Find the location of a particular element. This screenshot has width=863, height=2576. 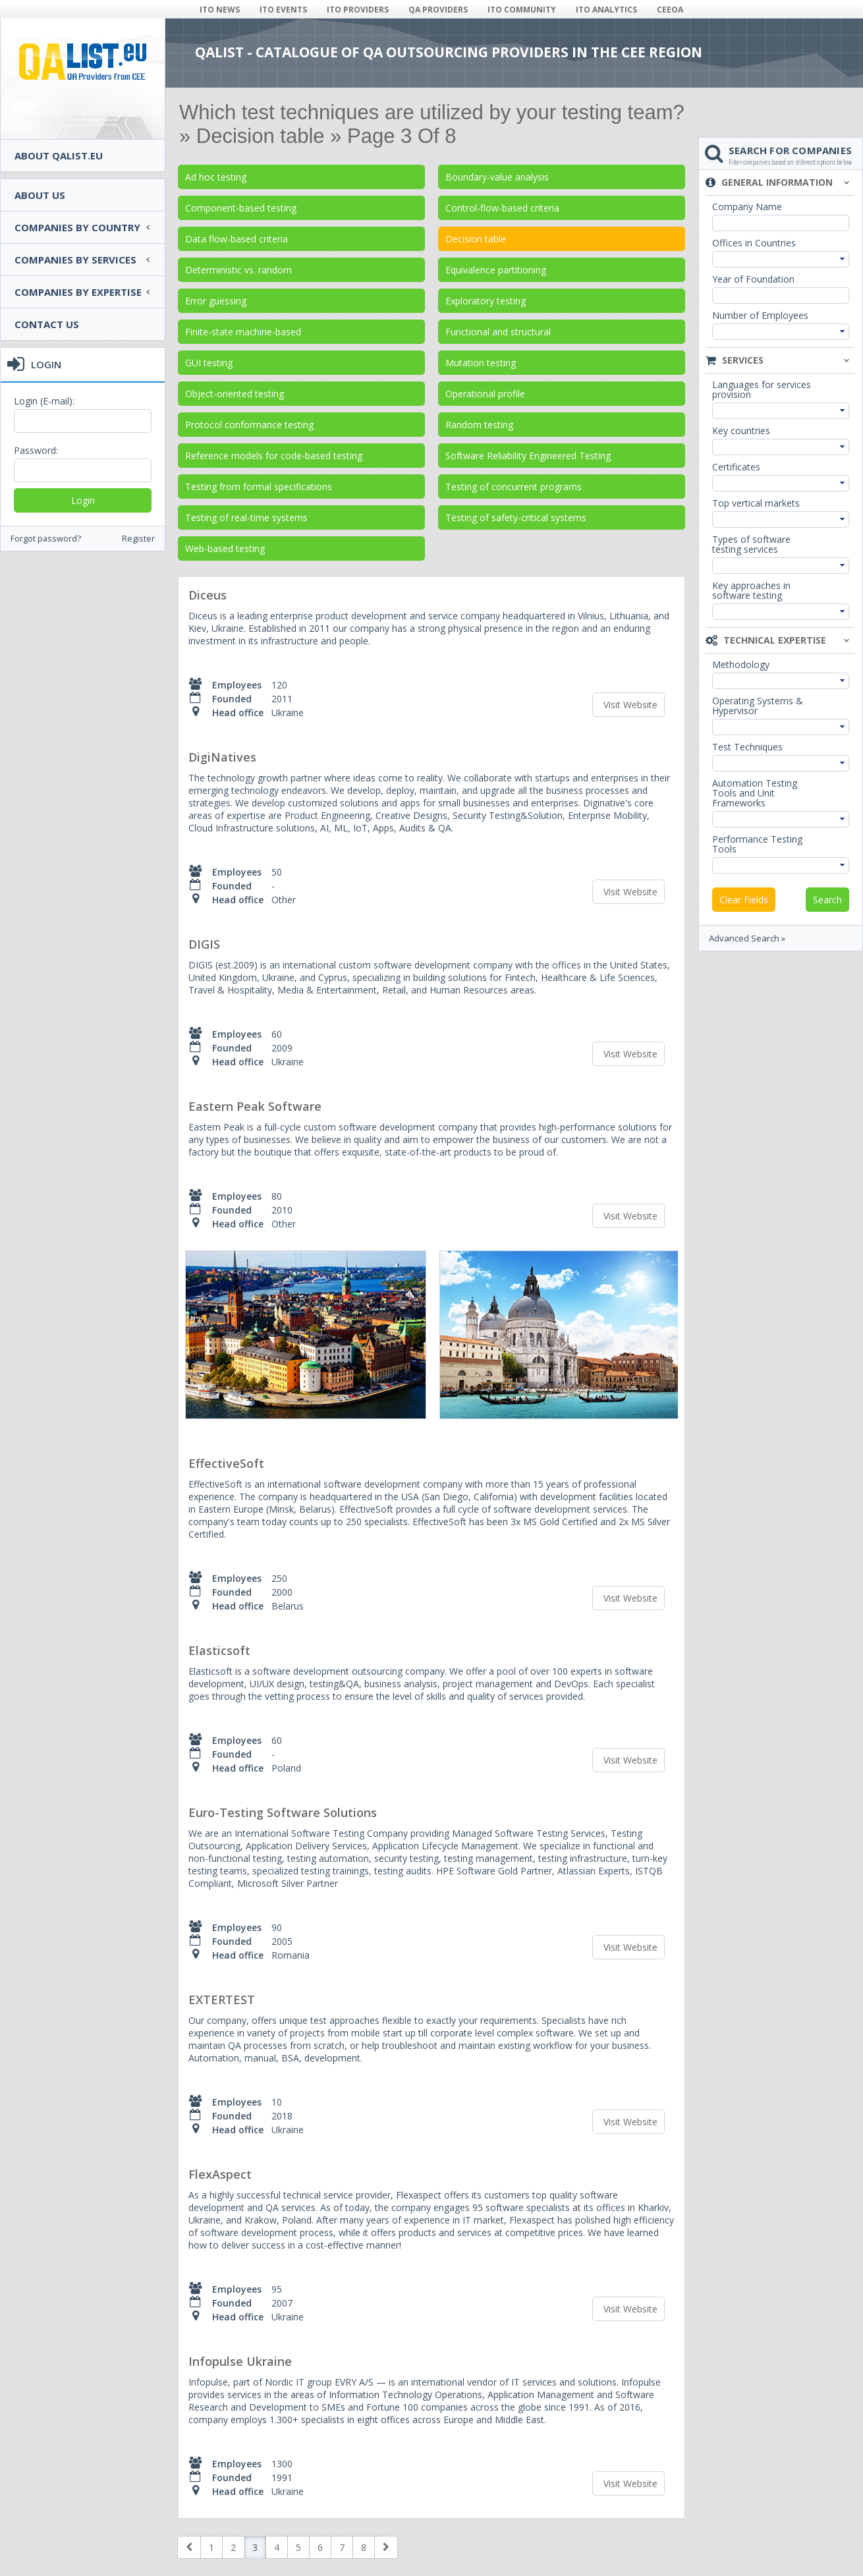

Test Techniques is located at coordinates (747, 747).